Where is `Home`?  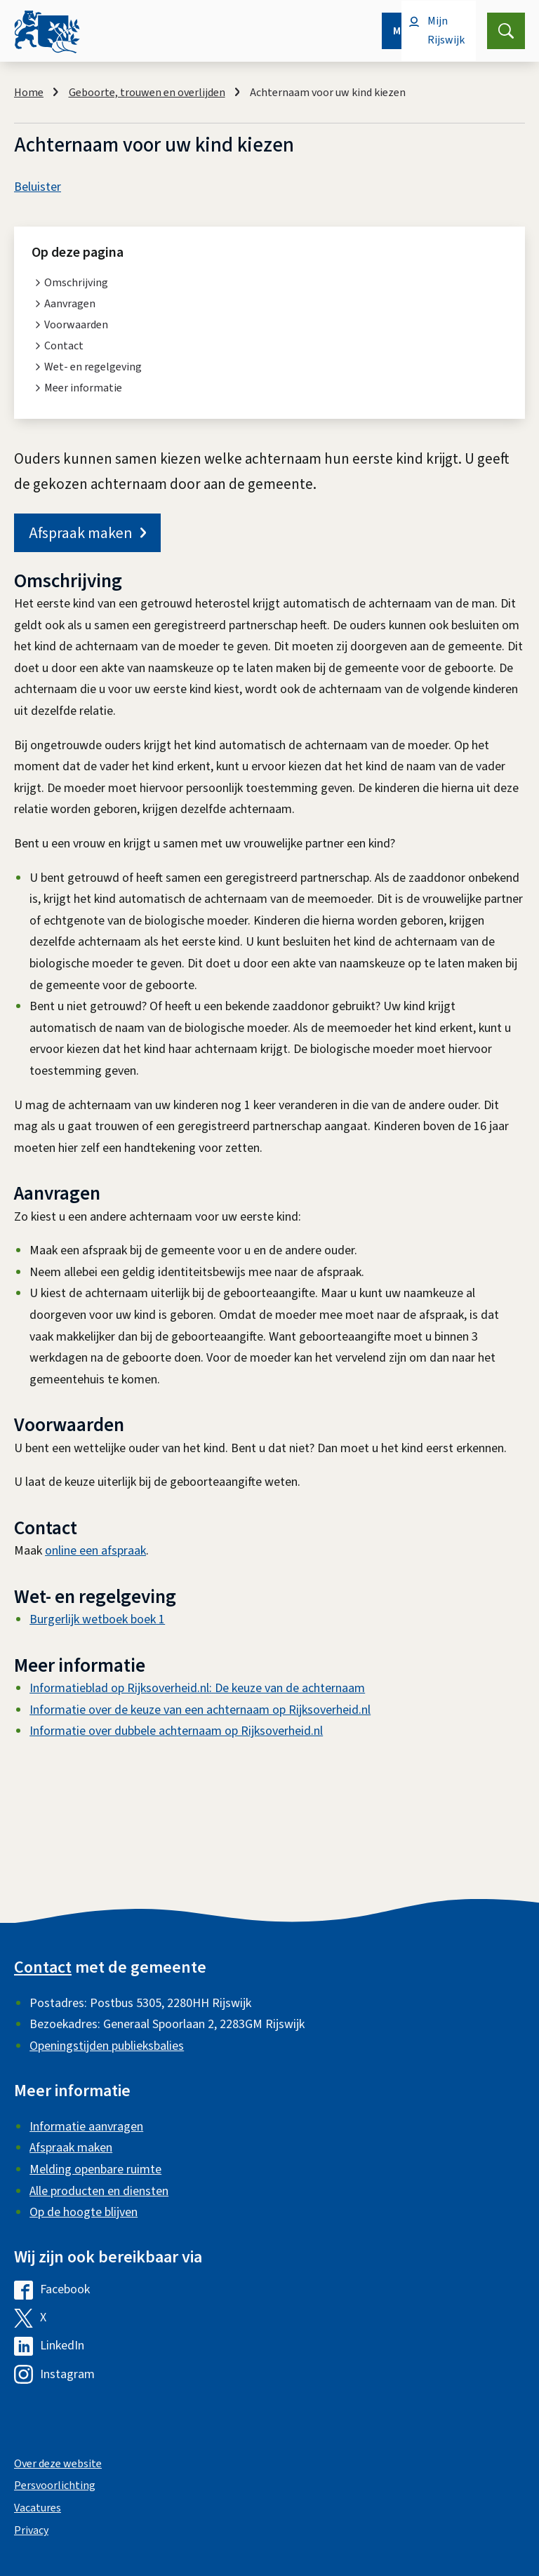
Home is located at coordinates (29, 92).